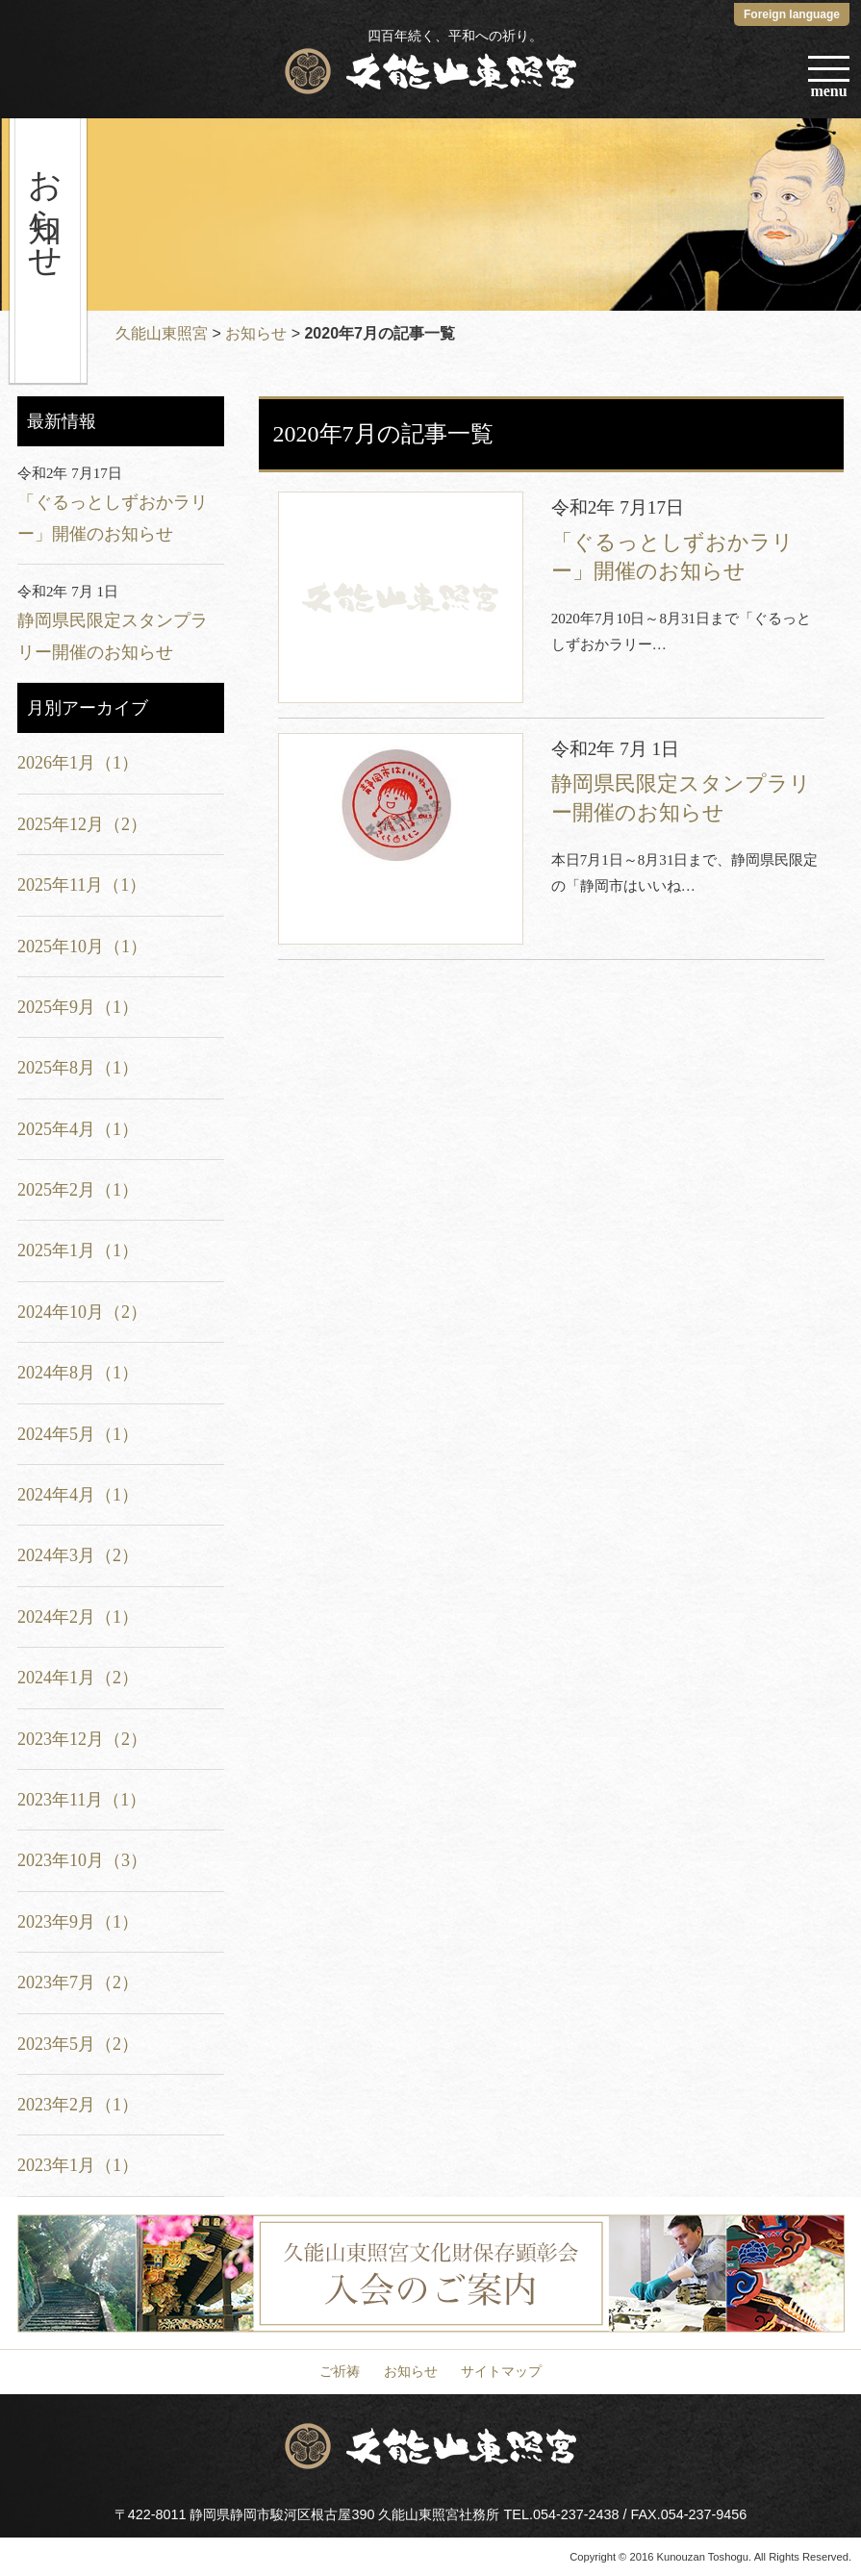 The image size is (861, 2576). What do you see at coordinates (78, 2165) in the screenshot?
I see `2023年1月（1）` at bounding box center [78, 2165].